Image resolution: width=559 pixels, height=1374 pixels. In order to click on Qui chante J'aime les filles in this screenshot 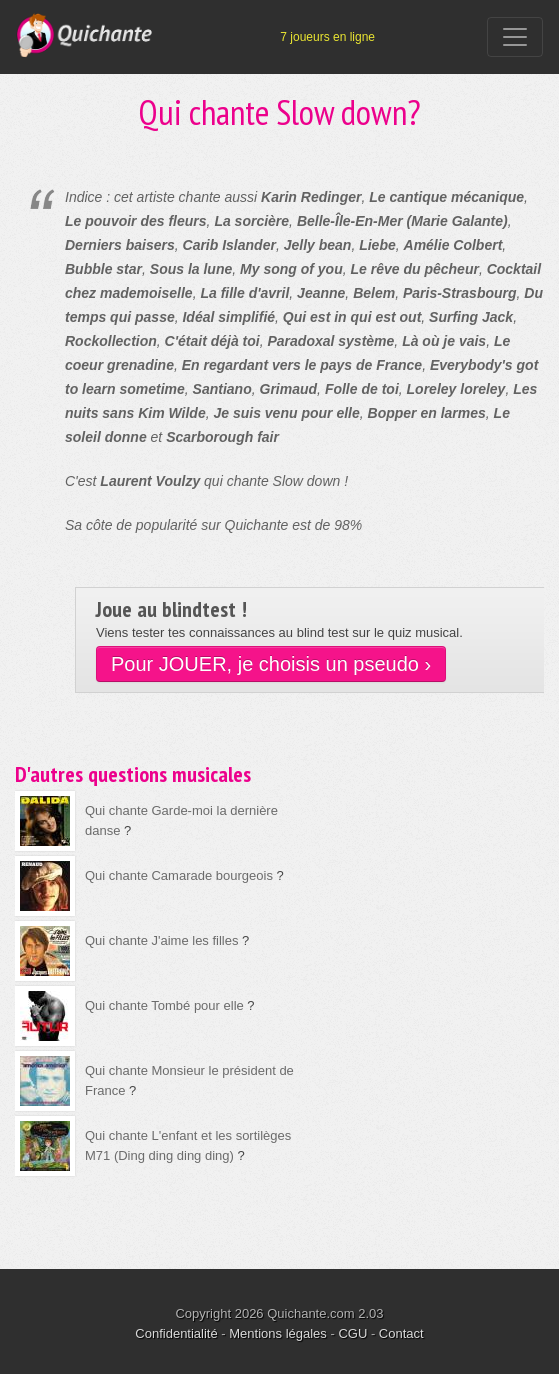, I will do `click(162, 940)`.